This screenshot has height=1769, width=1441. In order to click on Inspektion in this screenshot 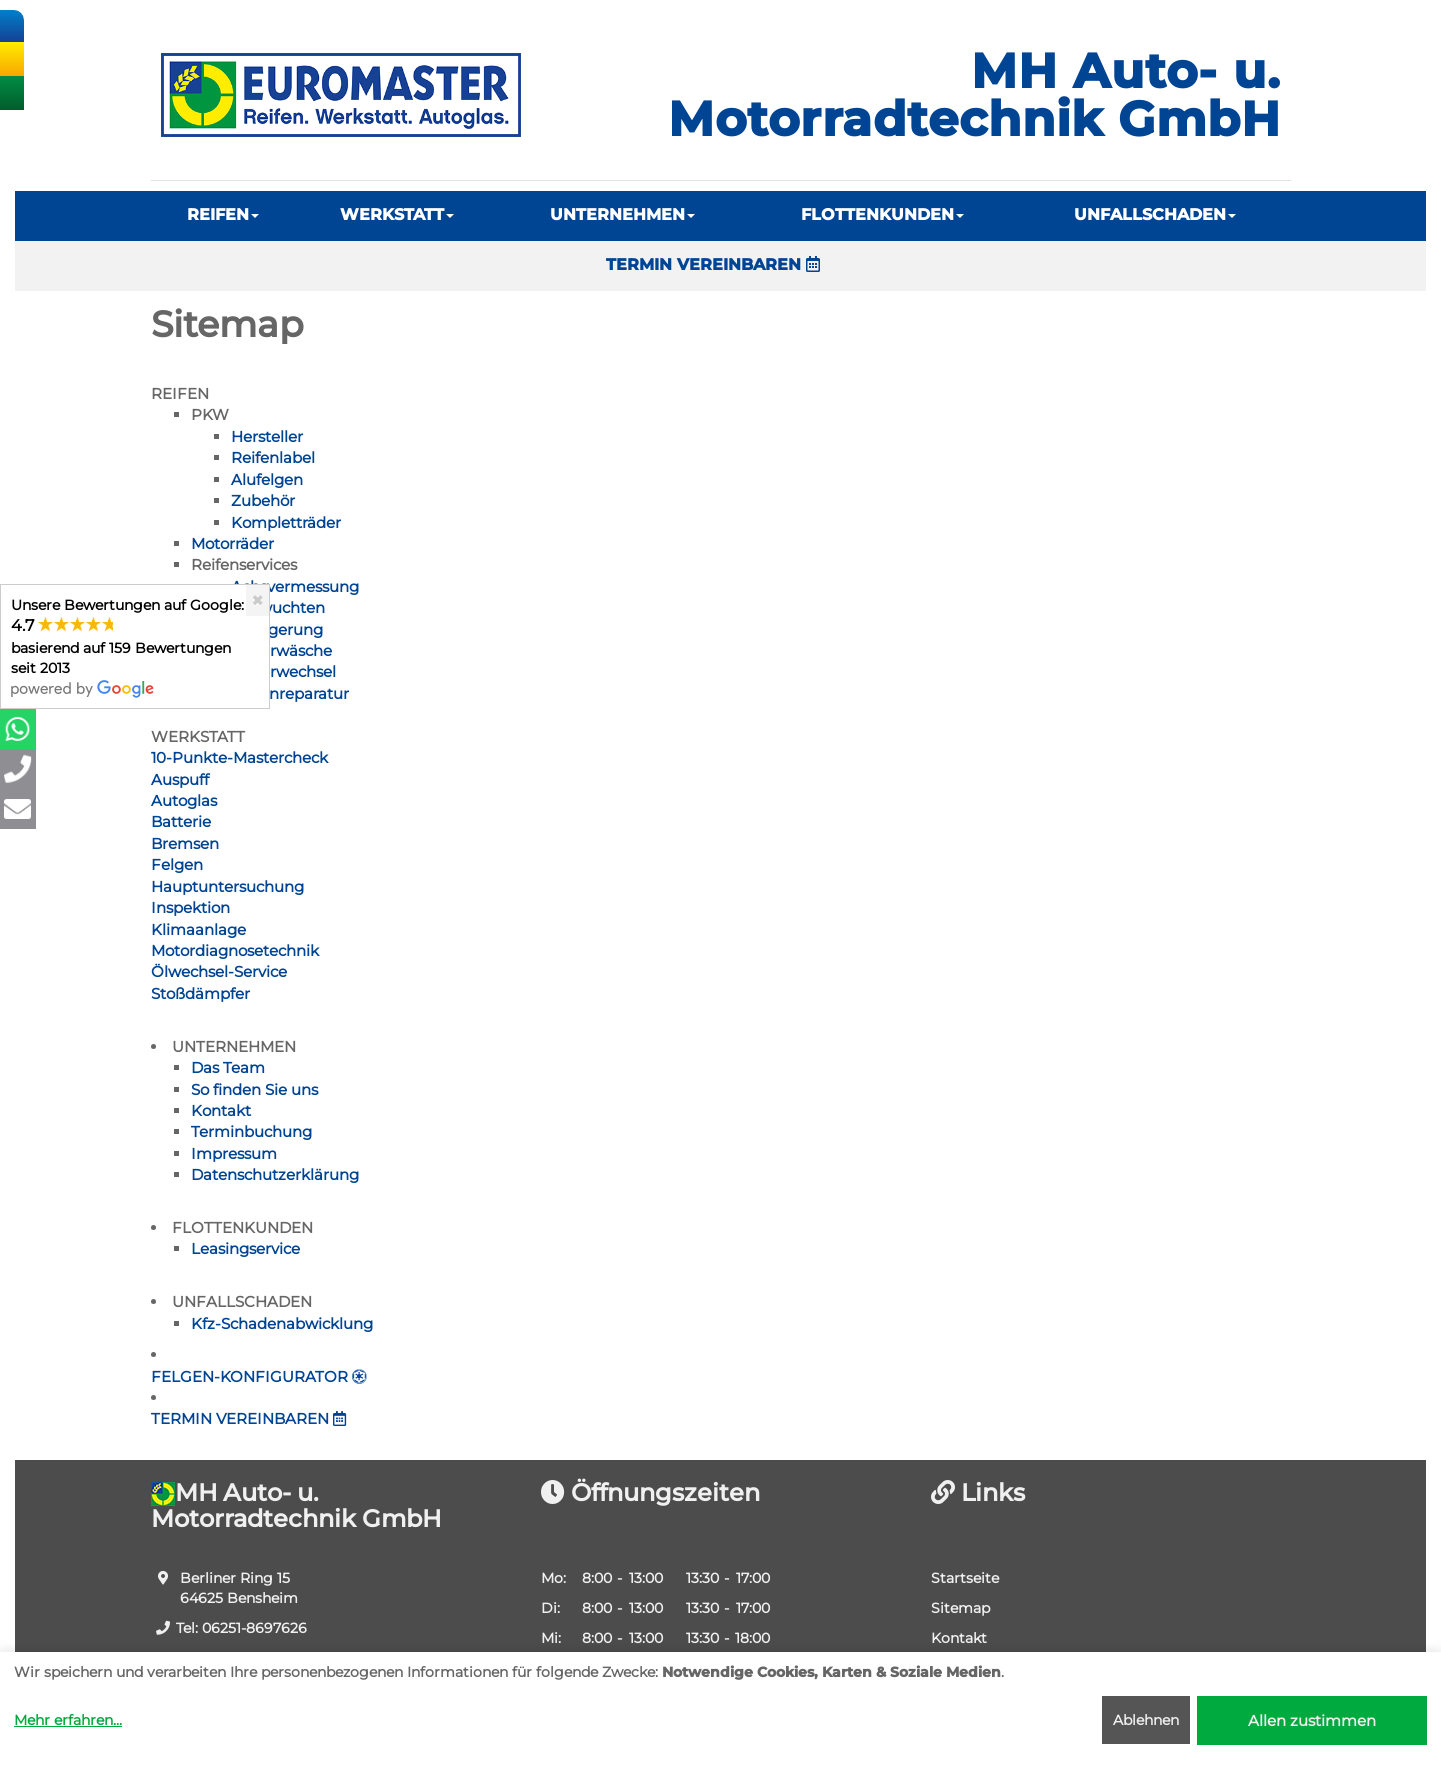, I will do `click(190, 907)`.